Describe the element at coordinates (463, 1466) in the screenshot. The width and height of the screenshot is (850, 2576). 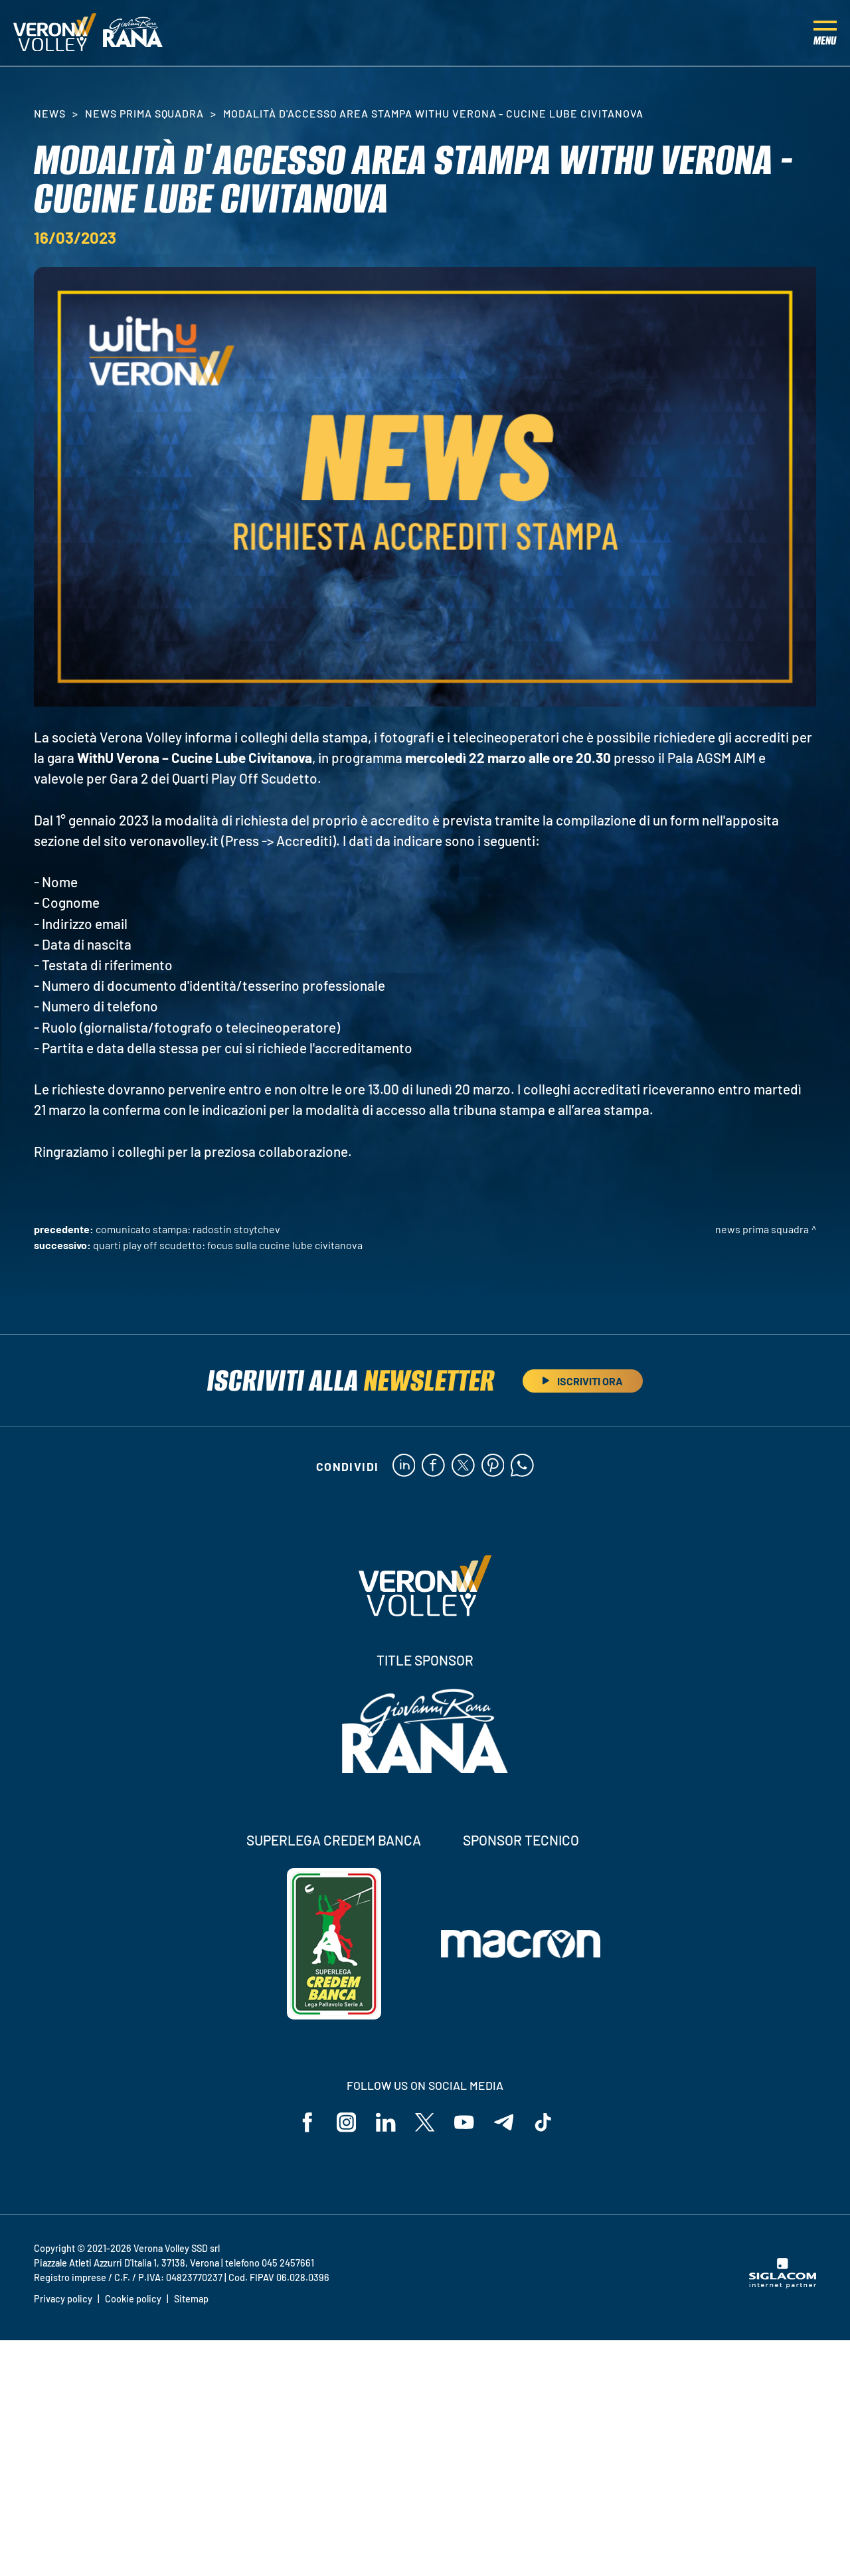
I see `[twitter]` at that location.